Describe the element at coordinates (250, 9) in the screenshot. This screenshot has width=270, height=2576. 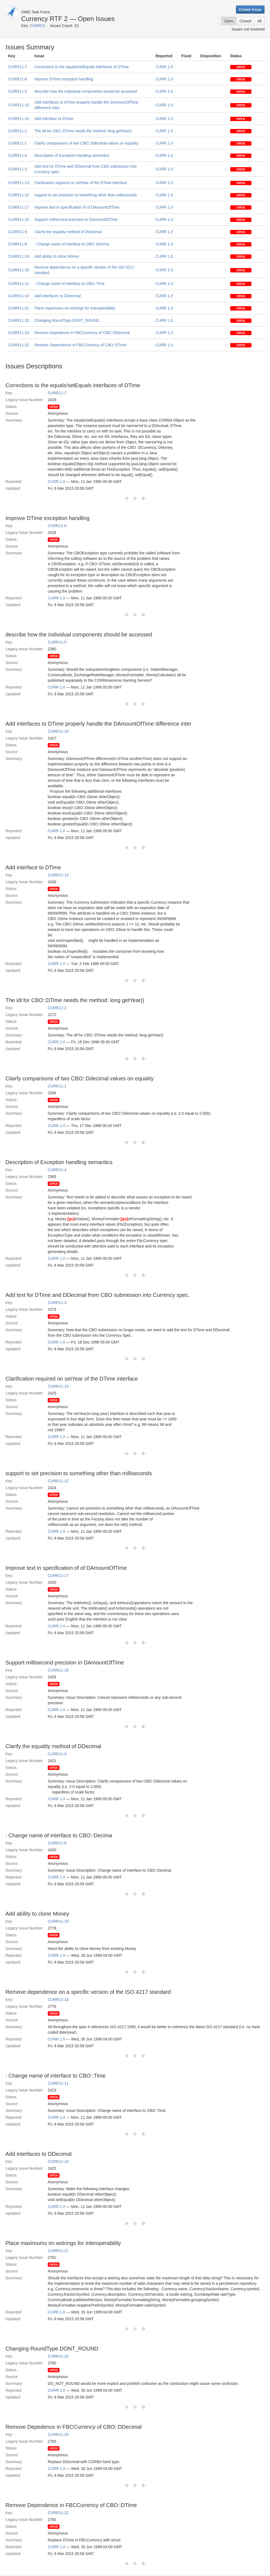
I see `Create Issue` at that location.